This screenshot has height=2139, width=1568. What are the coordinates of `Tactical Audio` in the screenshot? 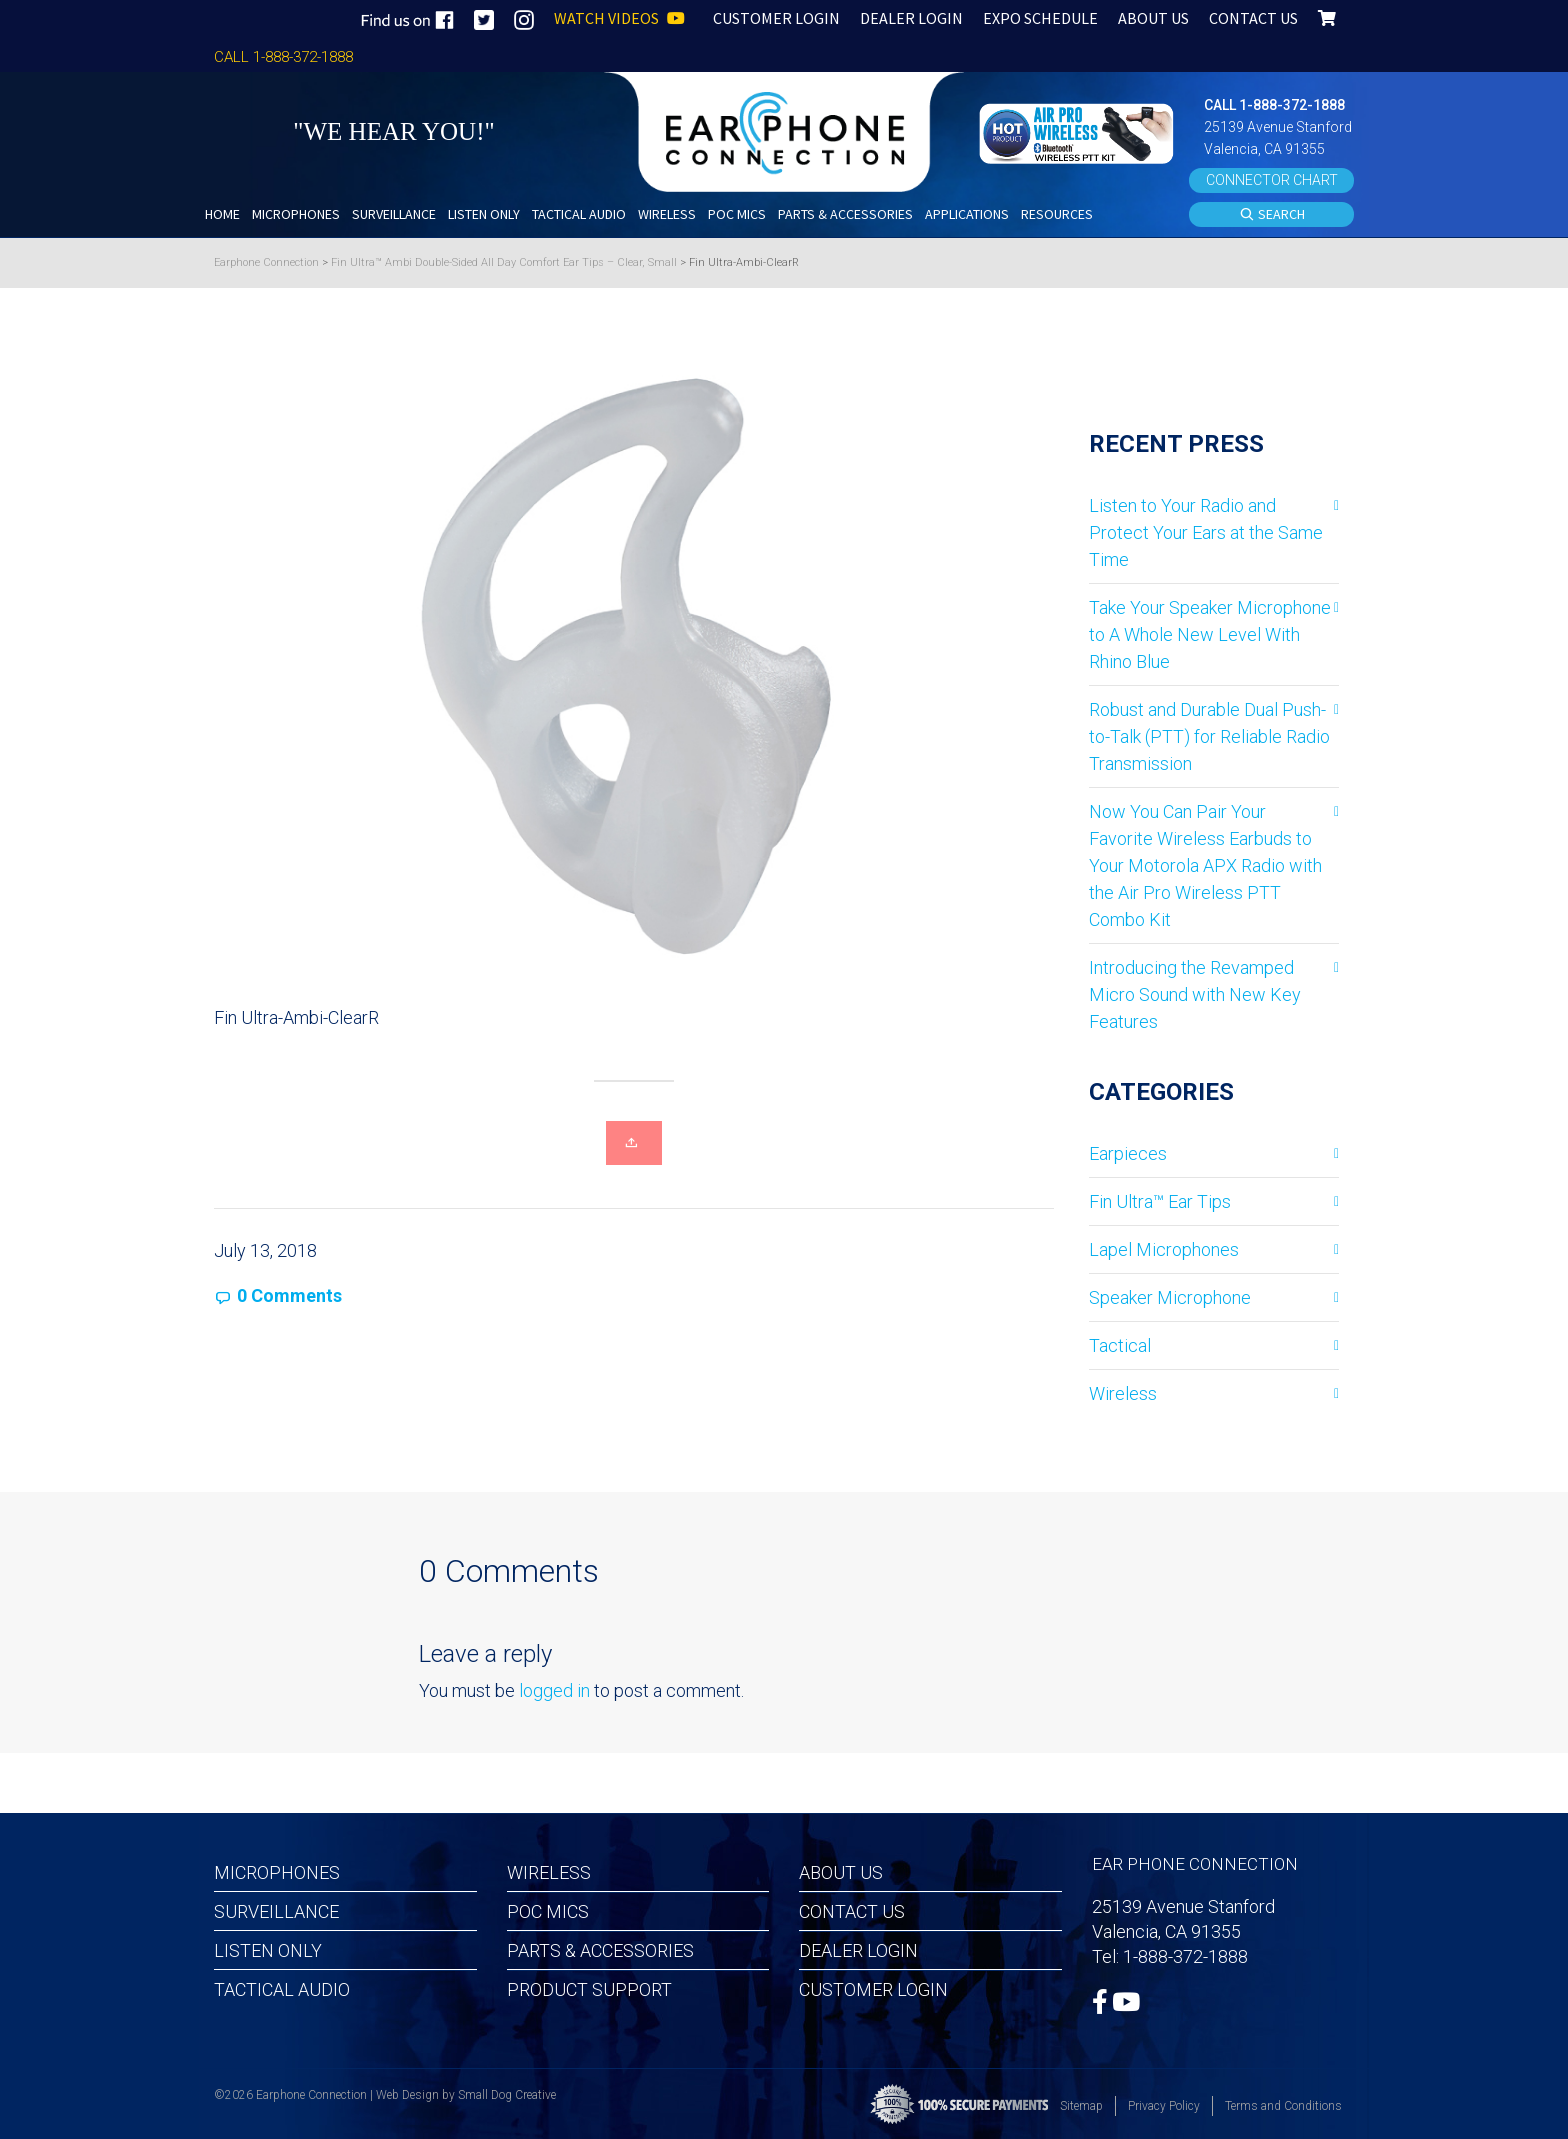 It's located at (282, 1989).